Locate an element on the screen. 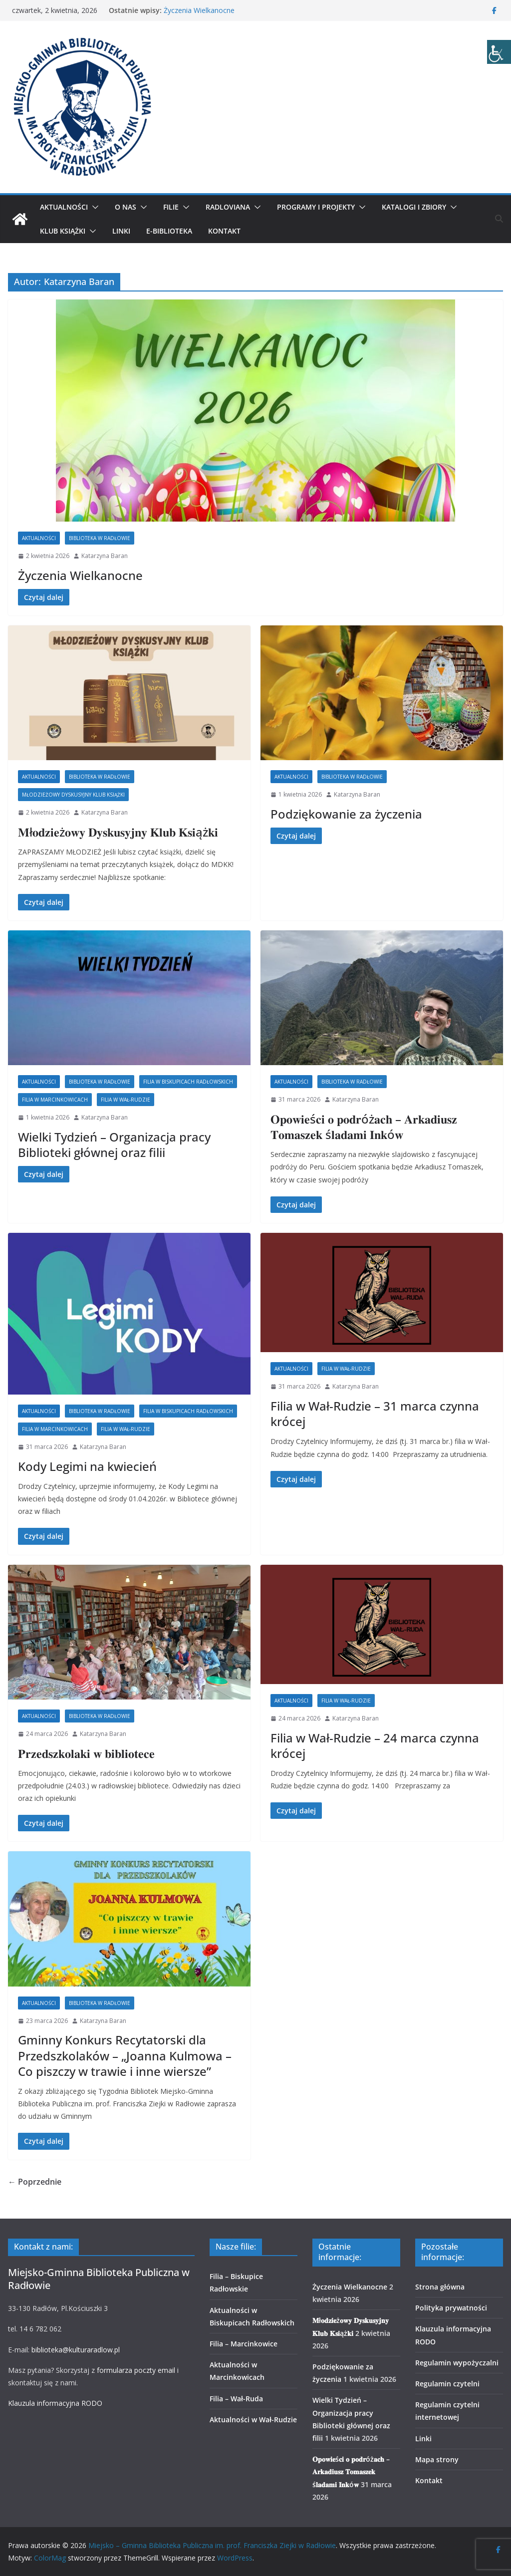  Linki is located at coordinates (121, 231).